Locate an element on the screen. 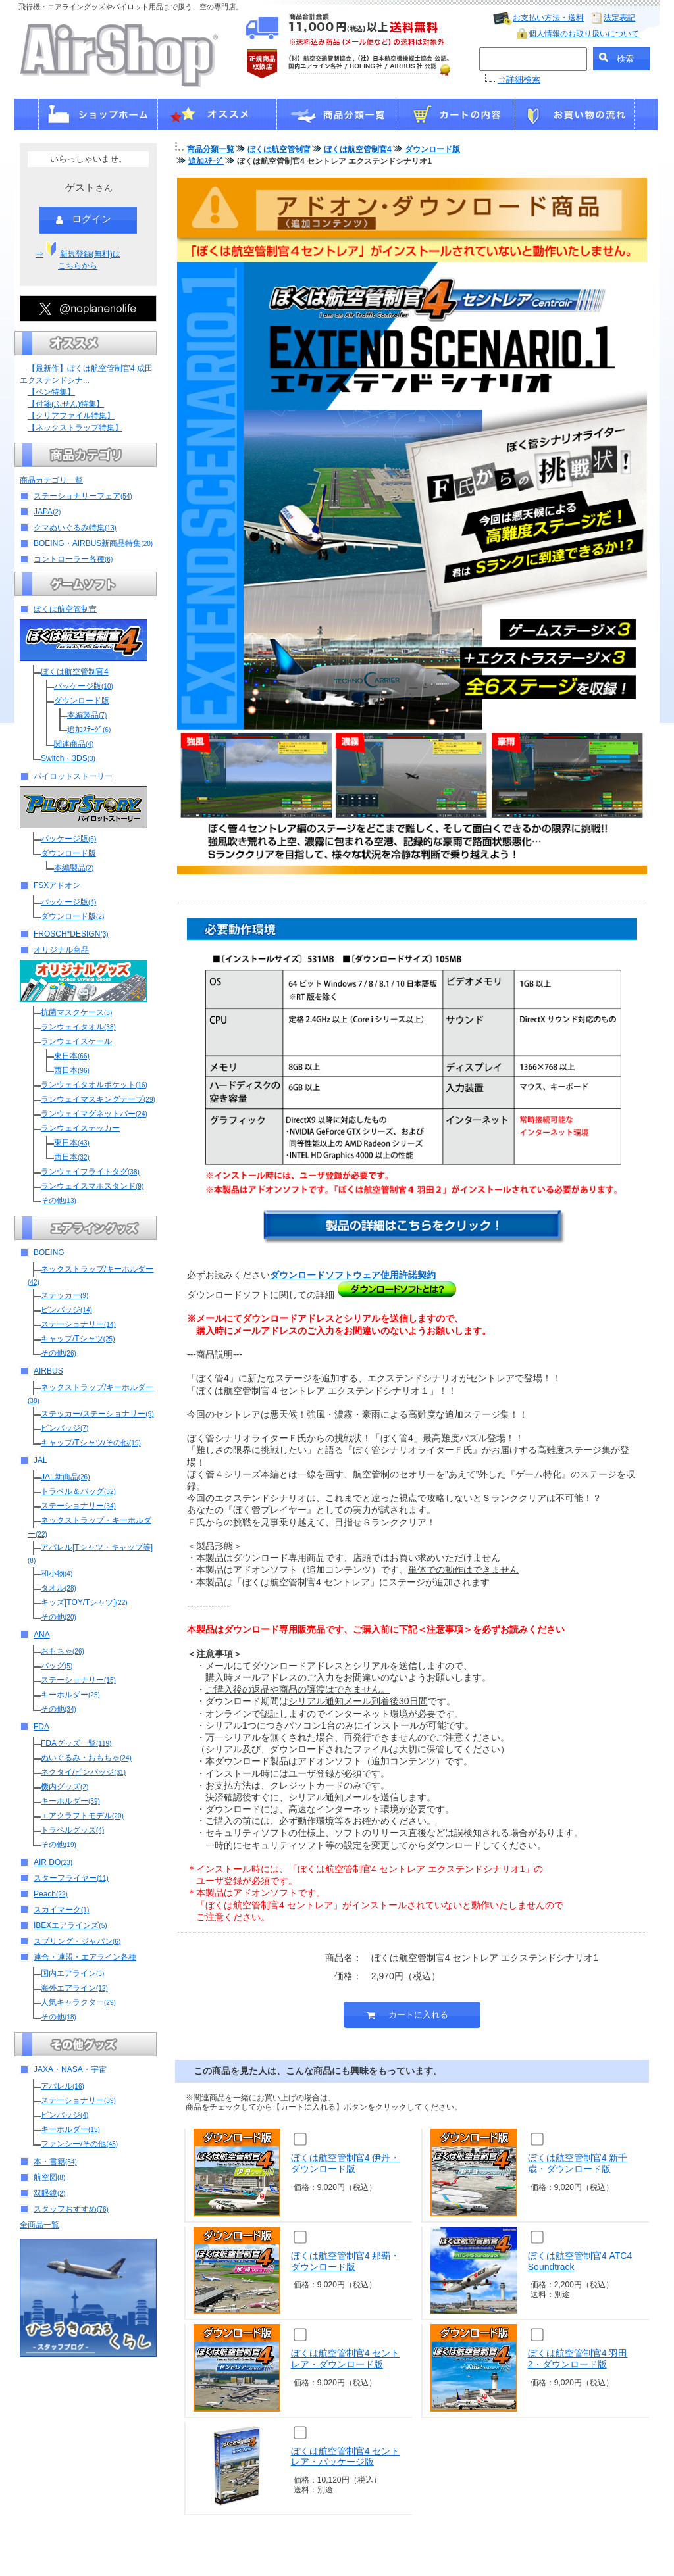  【クリアファイル特集】 is located at coordinates (71, 415).